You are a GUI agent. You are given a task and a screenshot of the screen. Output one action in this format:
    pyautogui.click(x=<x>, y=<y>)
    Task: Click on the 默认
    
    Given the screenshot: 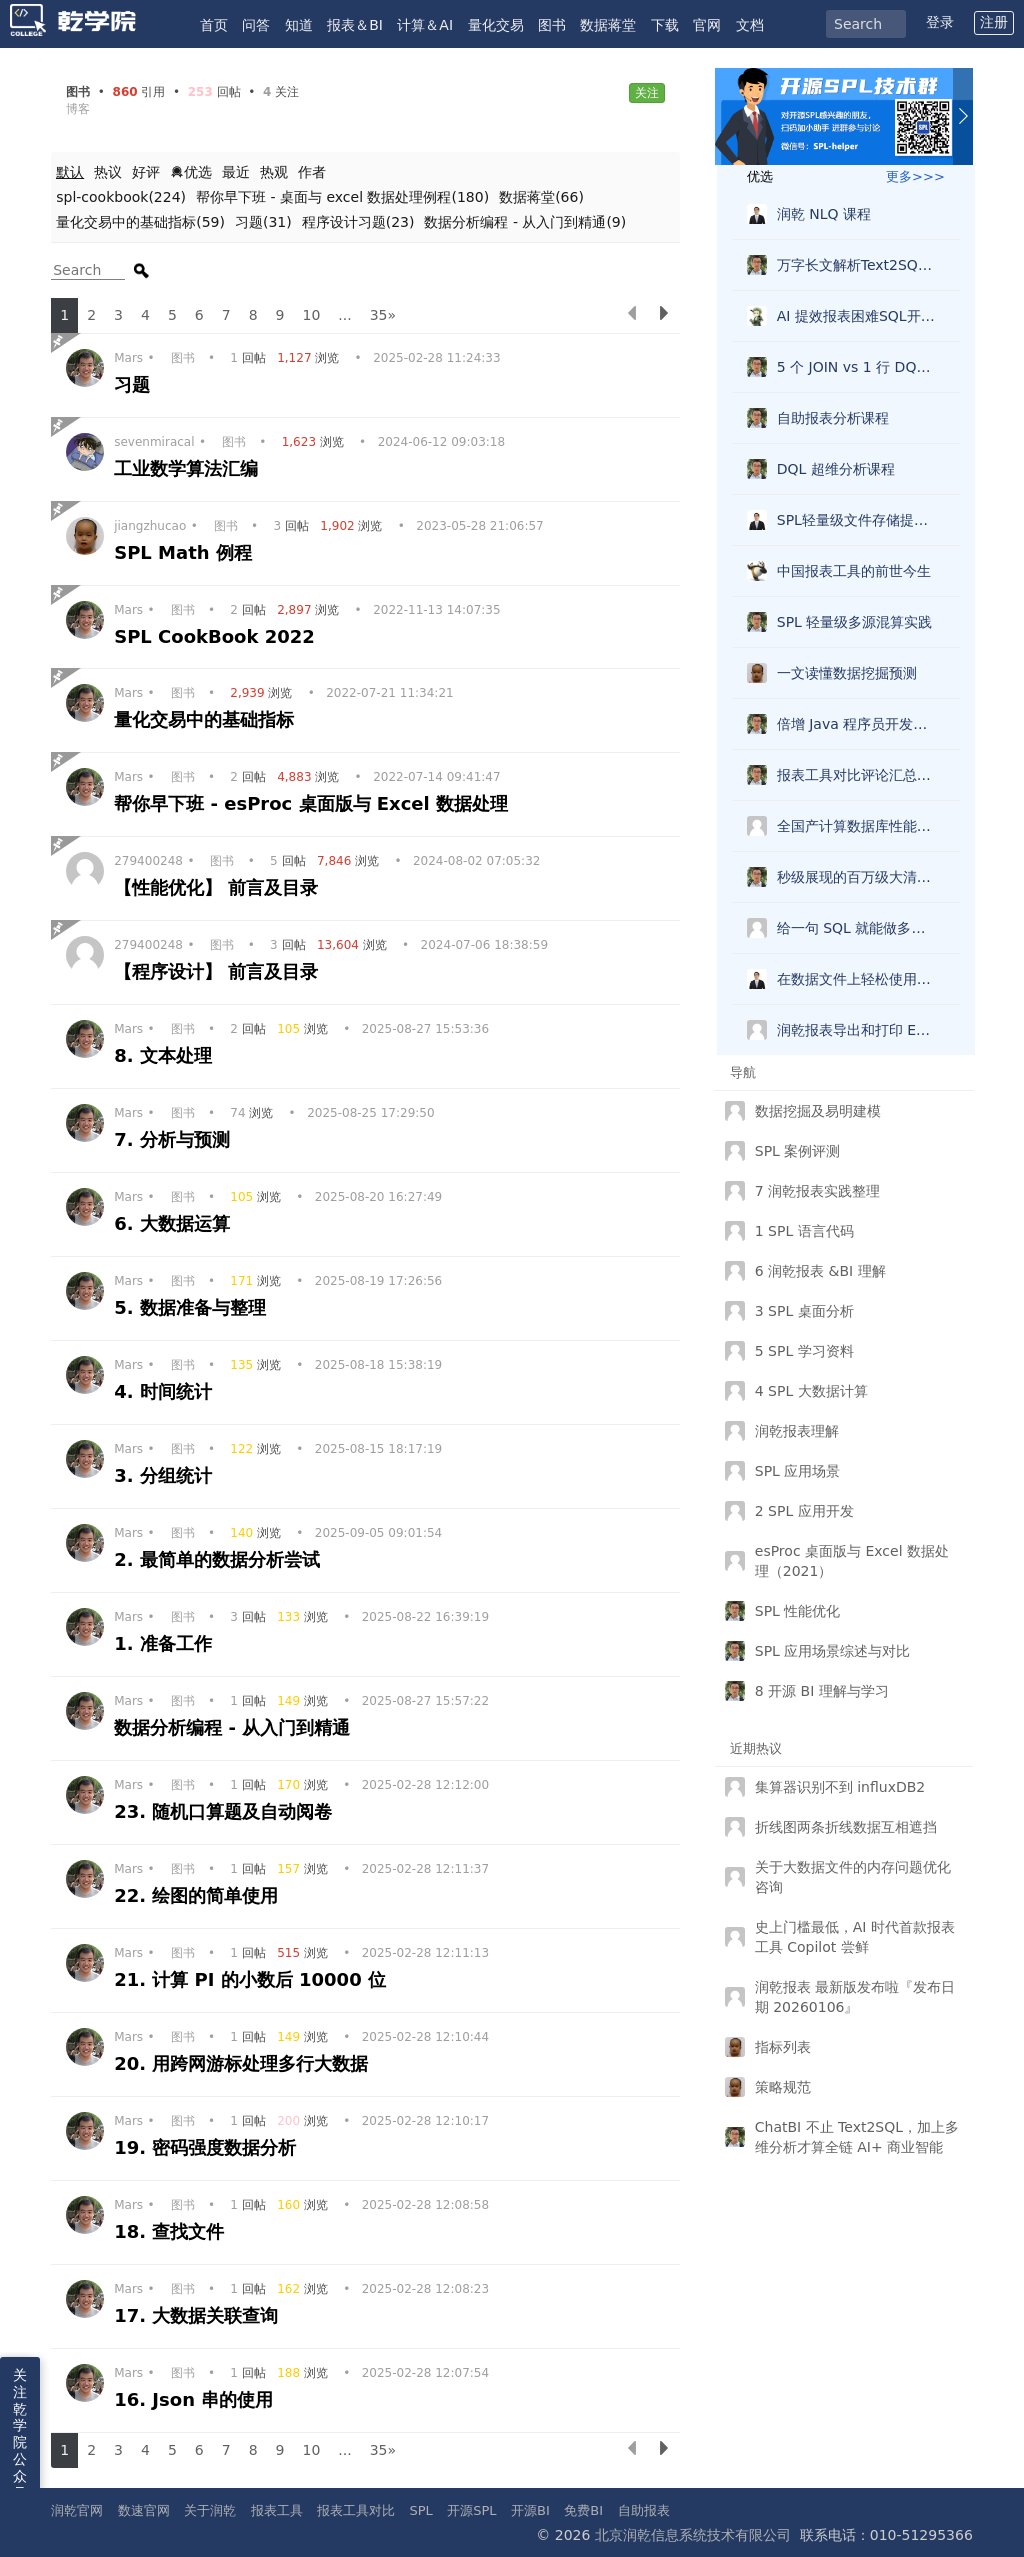 What is the action you would take?
    pyautogui.click(x=70, y=172)
    